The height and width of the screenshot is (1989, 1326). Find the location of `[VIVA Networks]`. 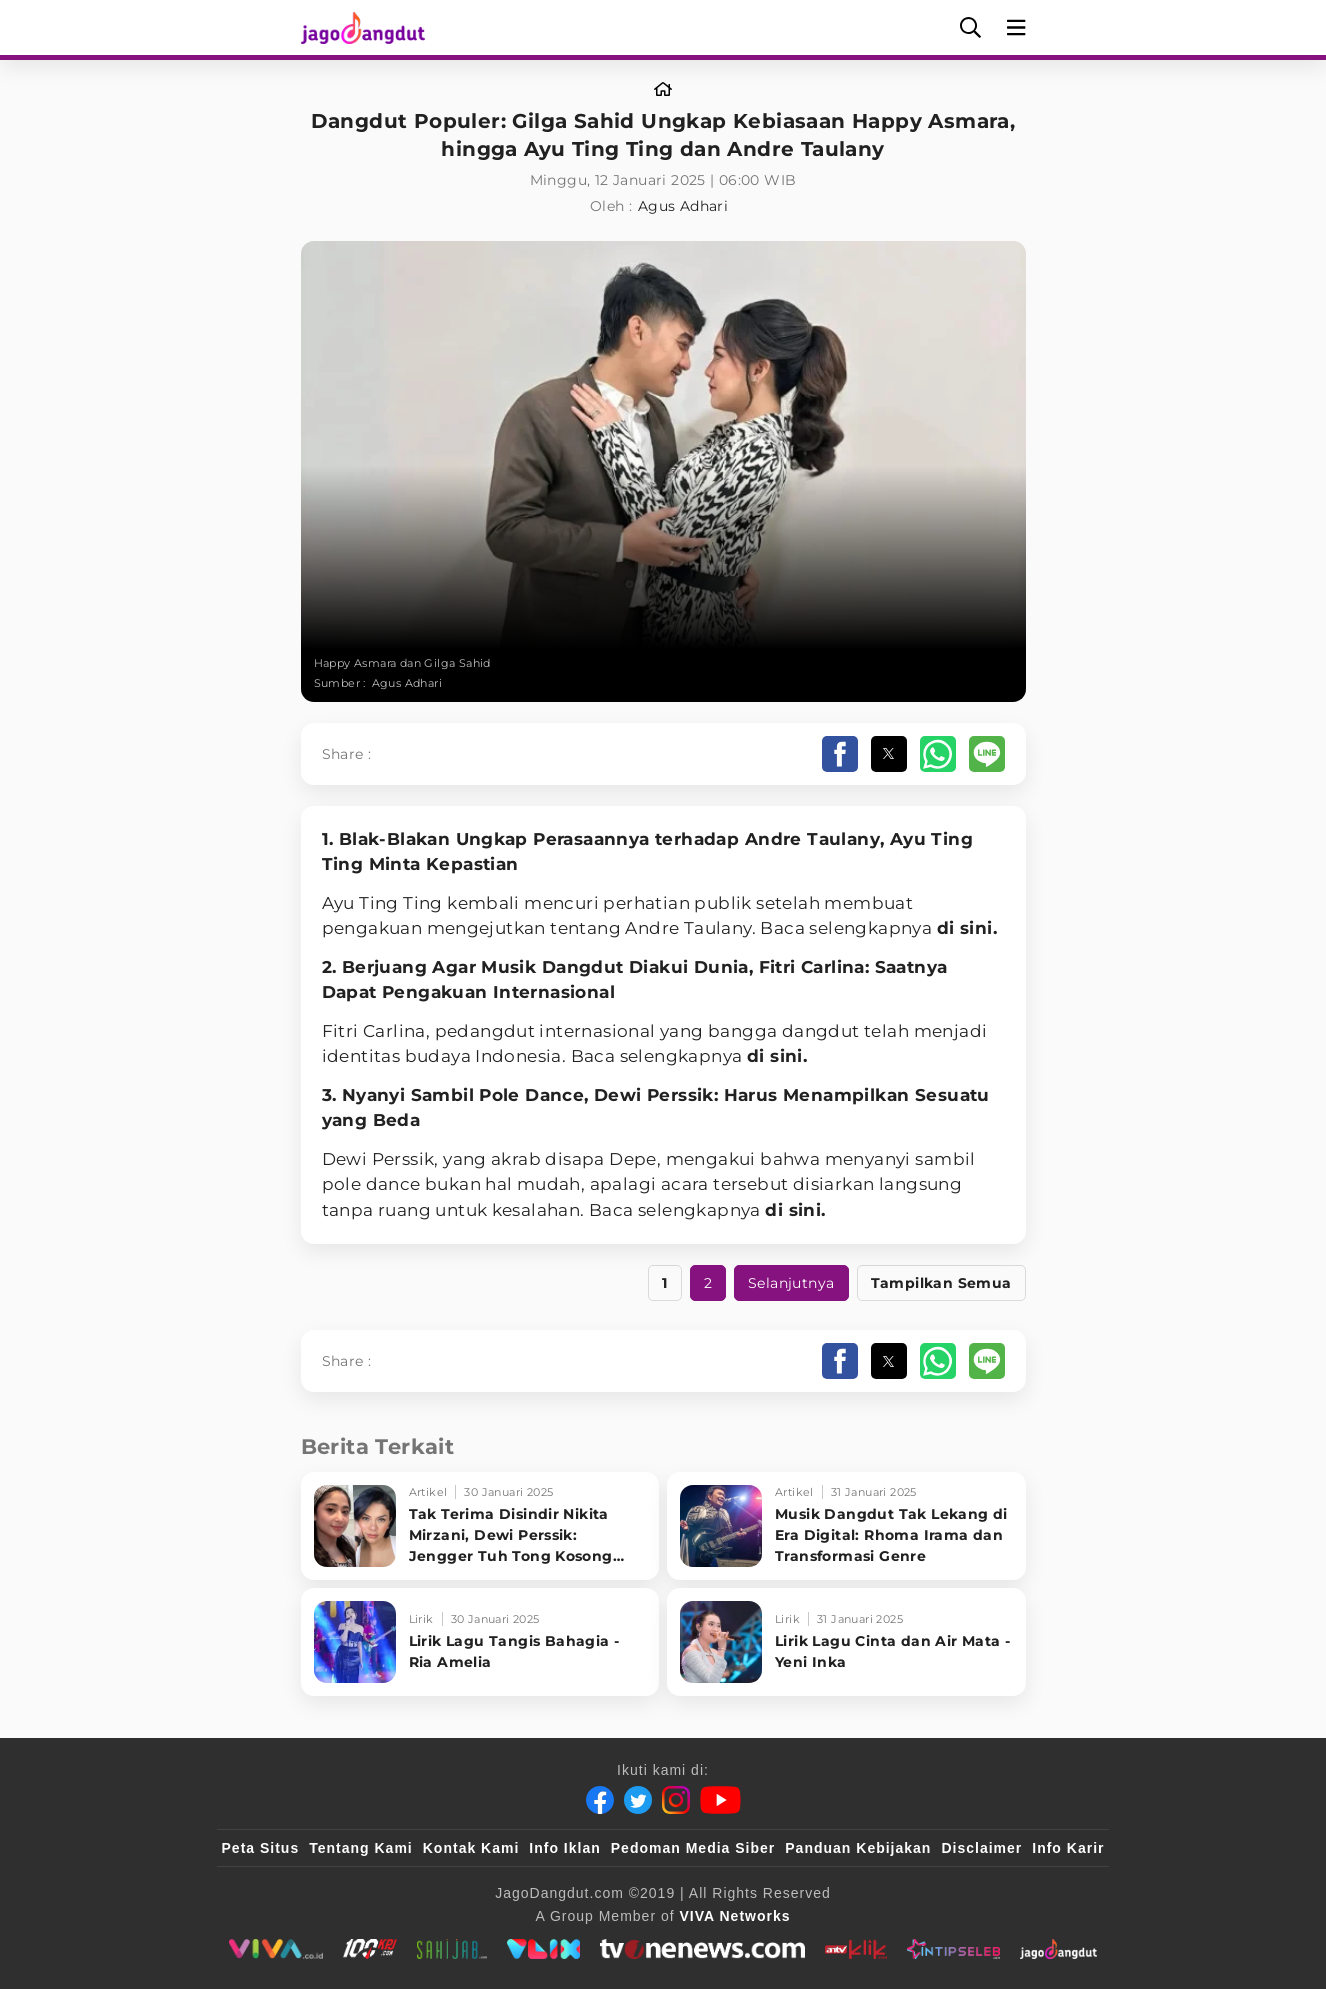

[VIVA Networks] is located at coordinates (735, 1916).